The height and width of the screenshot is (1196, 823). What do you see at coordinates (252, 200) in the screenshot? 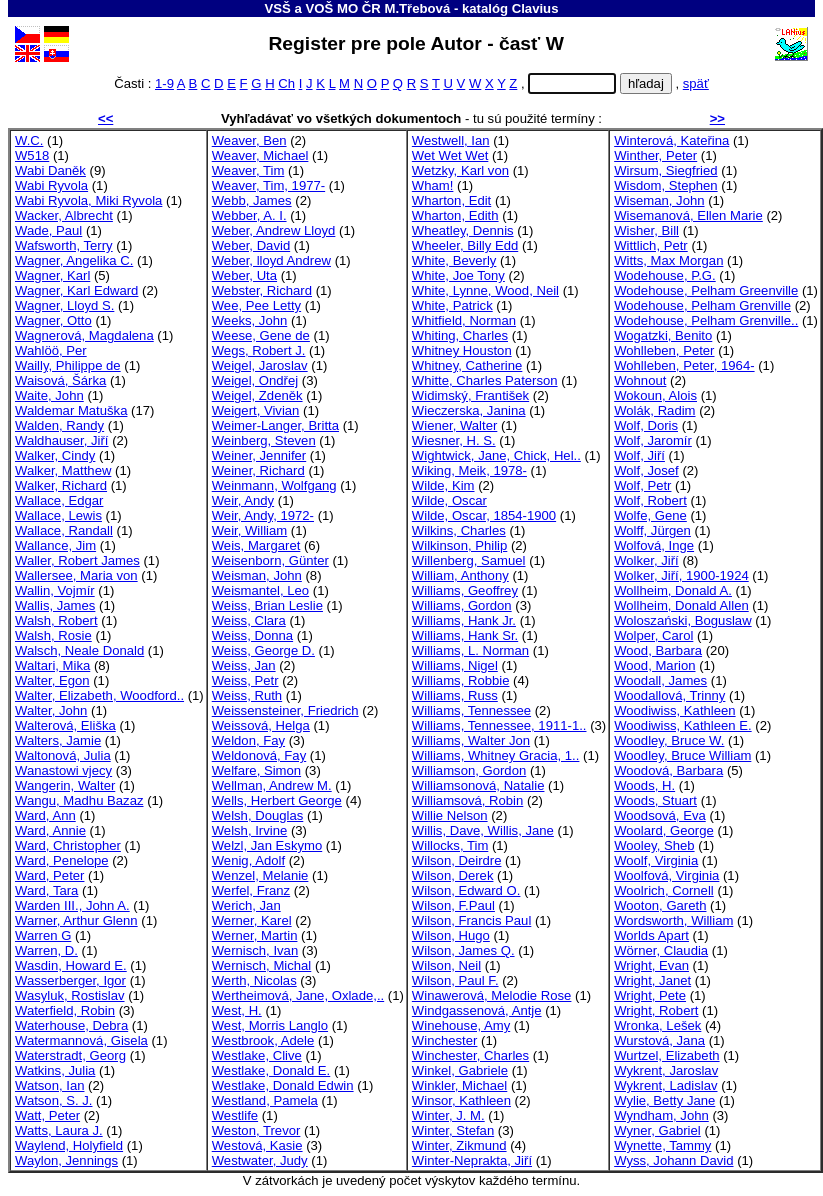
I see `Webb, James` at bounding box center [252, 200].